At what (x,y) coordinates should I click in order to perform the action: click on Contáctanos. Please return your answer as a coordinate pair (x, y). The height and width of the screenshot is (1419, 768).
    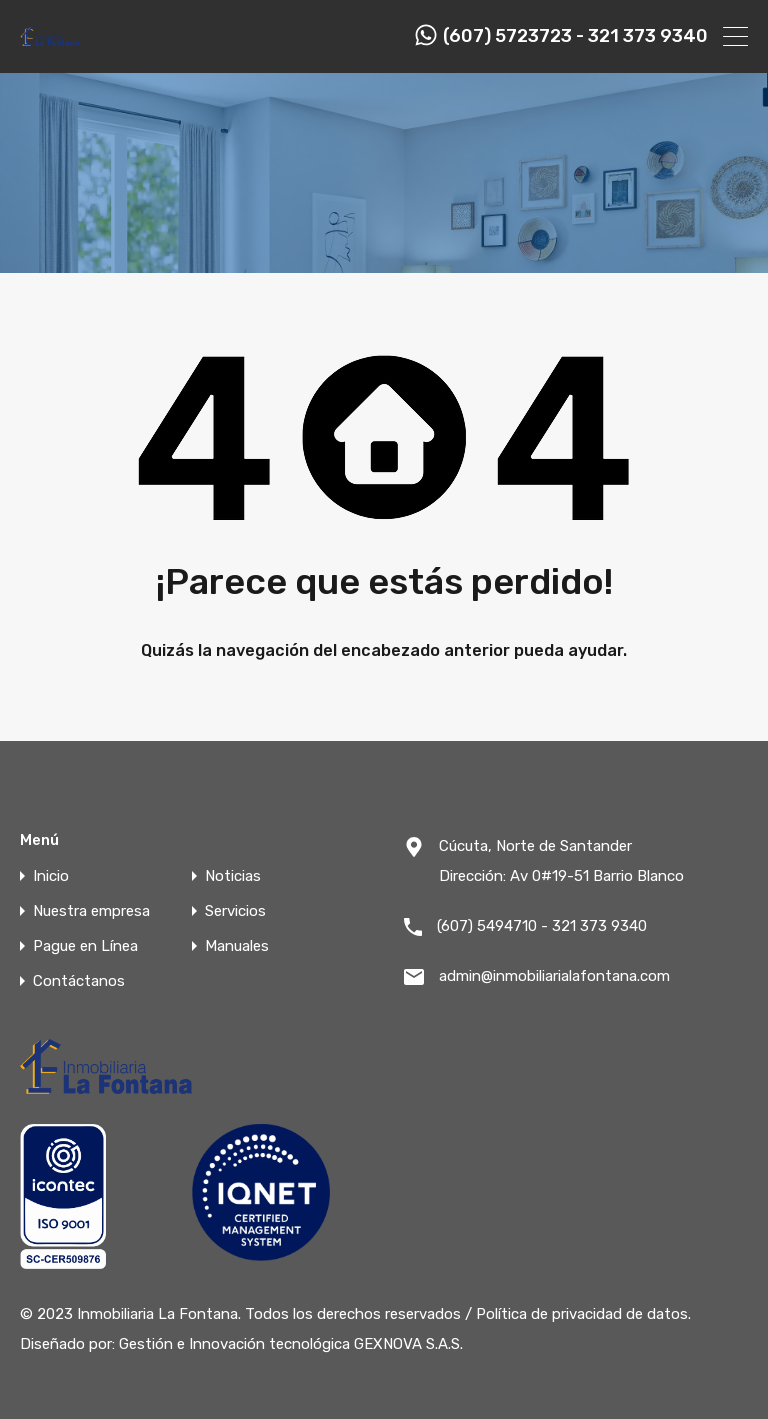
    Looking at the image, I should click on (79, 981).